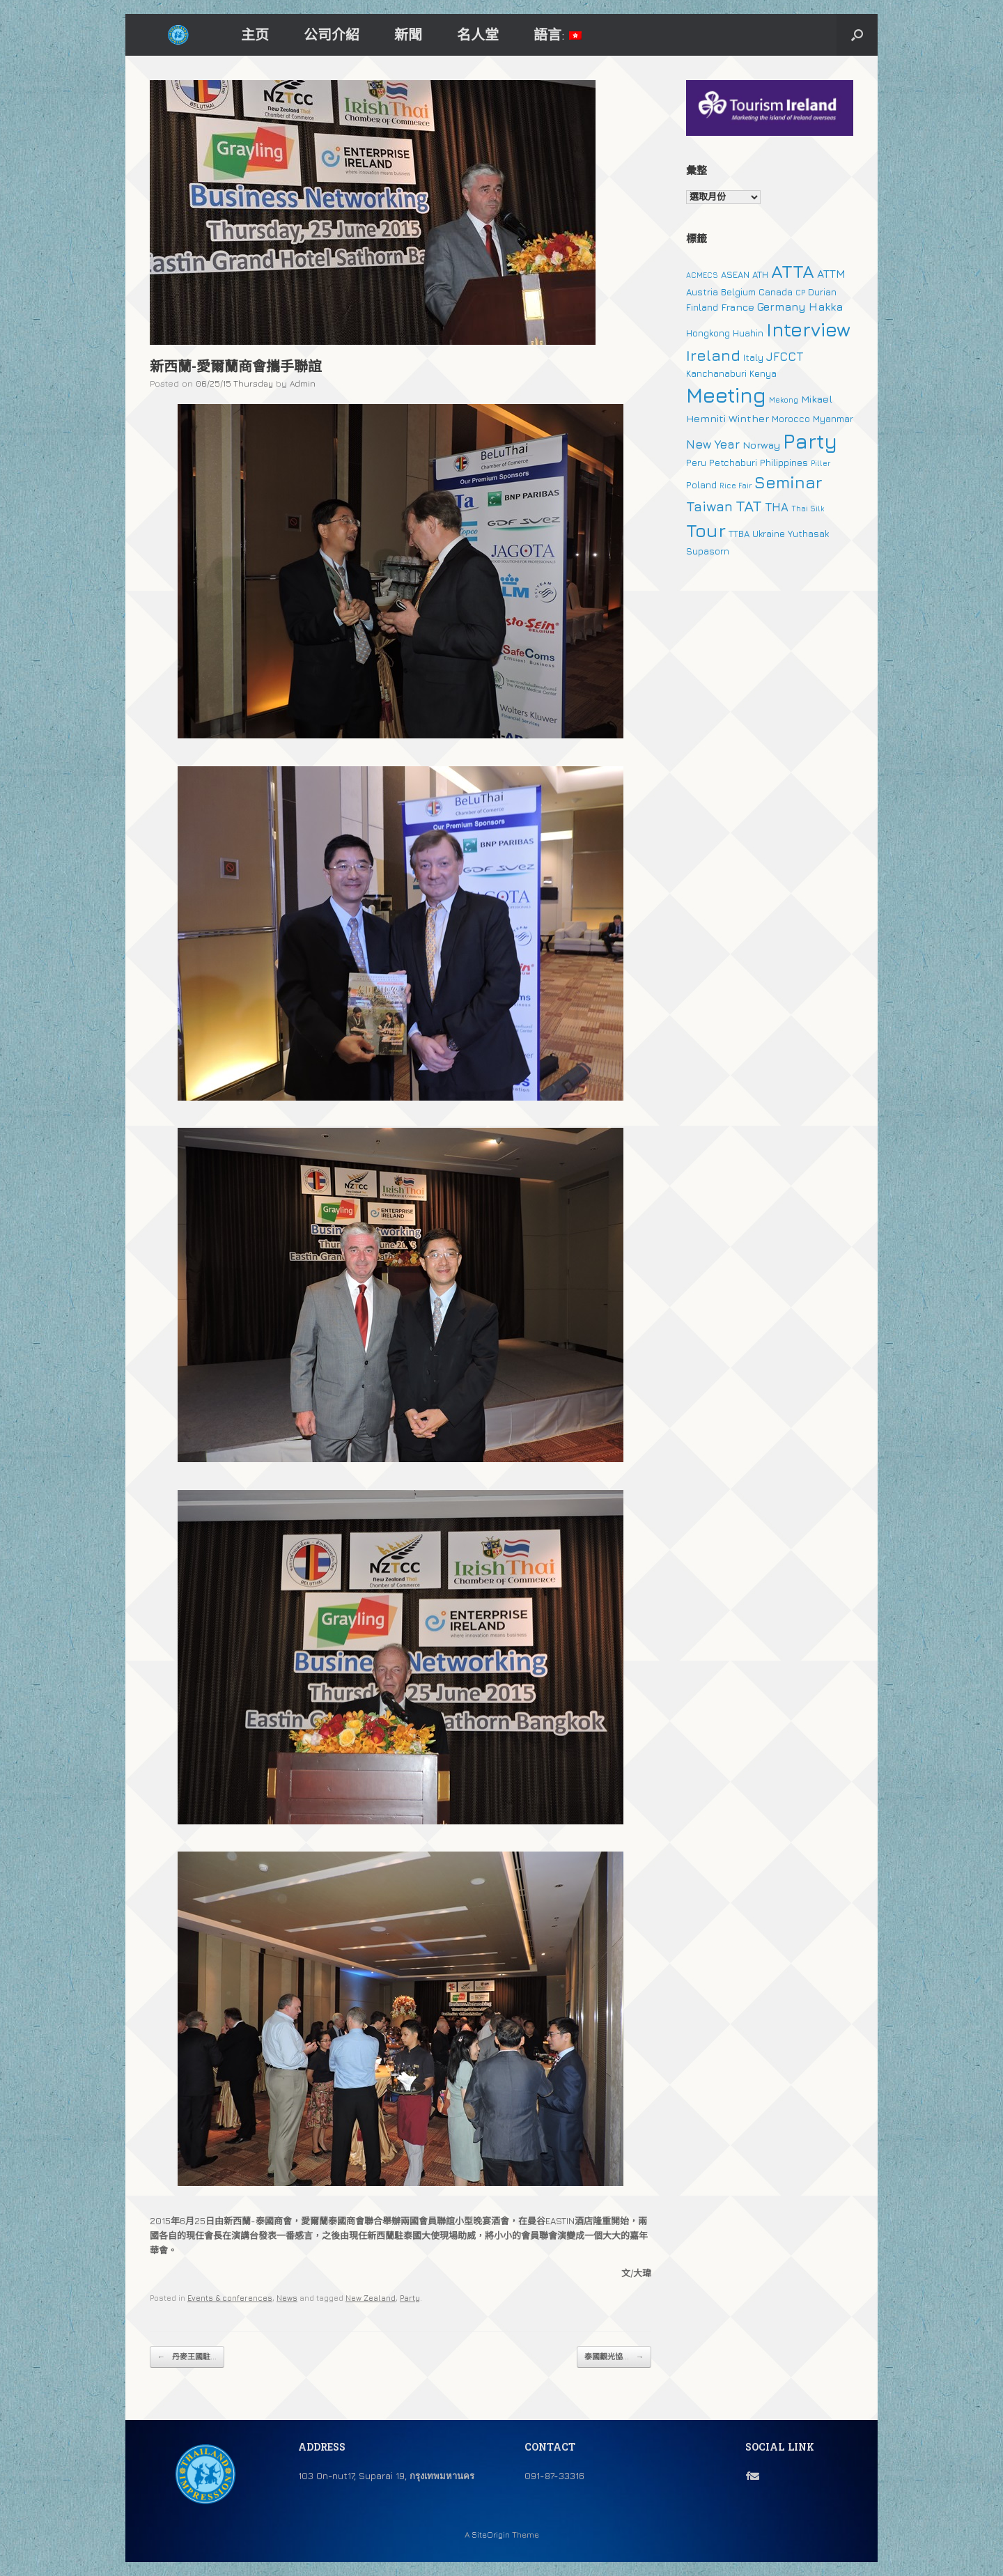 The image size is (1003, 2576). I want to click on Party [Party (51 個項目)], so click(810, 441).